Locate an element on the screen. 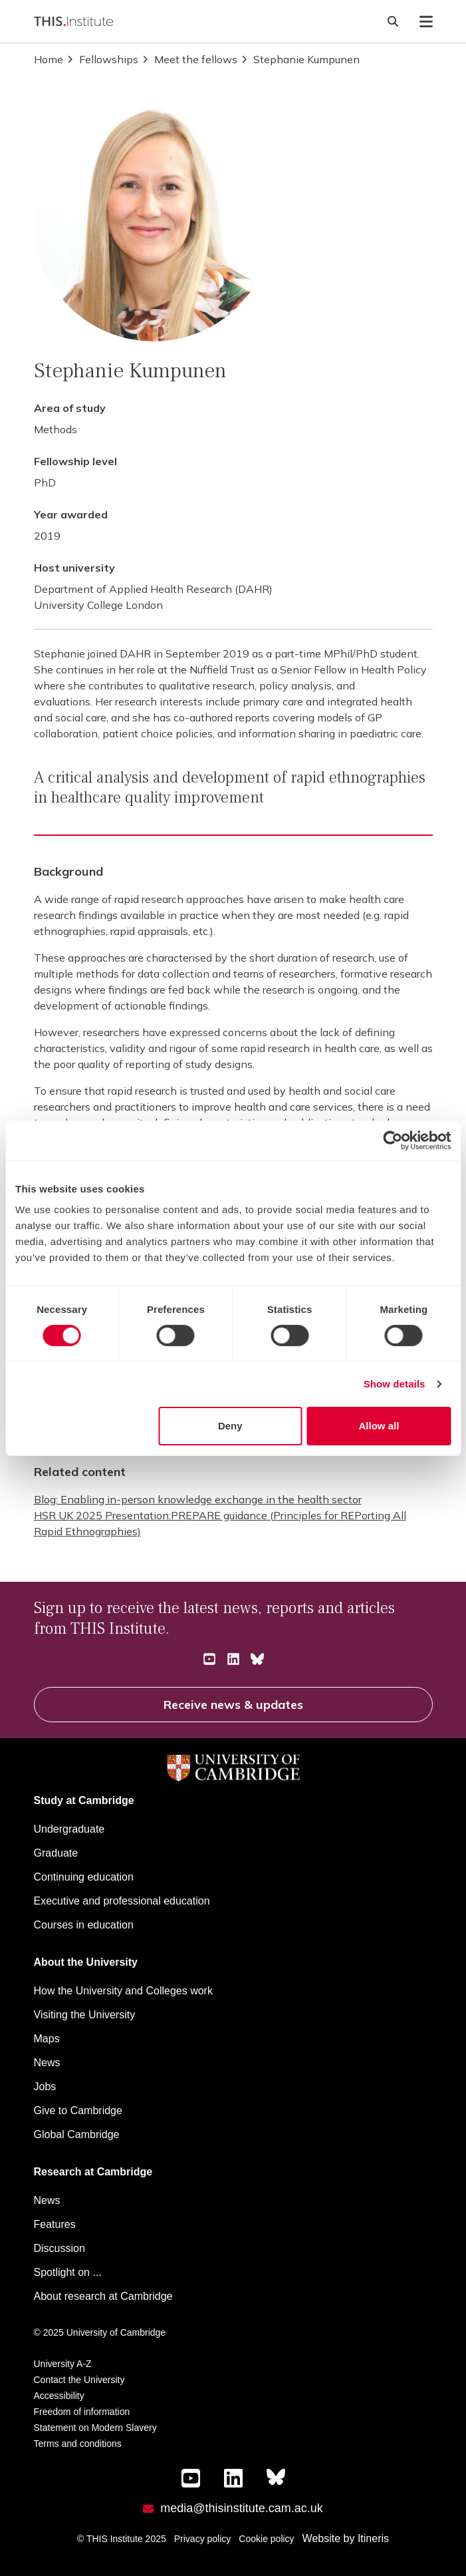  Continuing education is located at coordinates (84, 1877).